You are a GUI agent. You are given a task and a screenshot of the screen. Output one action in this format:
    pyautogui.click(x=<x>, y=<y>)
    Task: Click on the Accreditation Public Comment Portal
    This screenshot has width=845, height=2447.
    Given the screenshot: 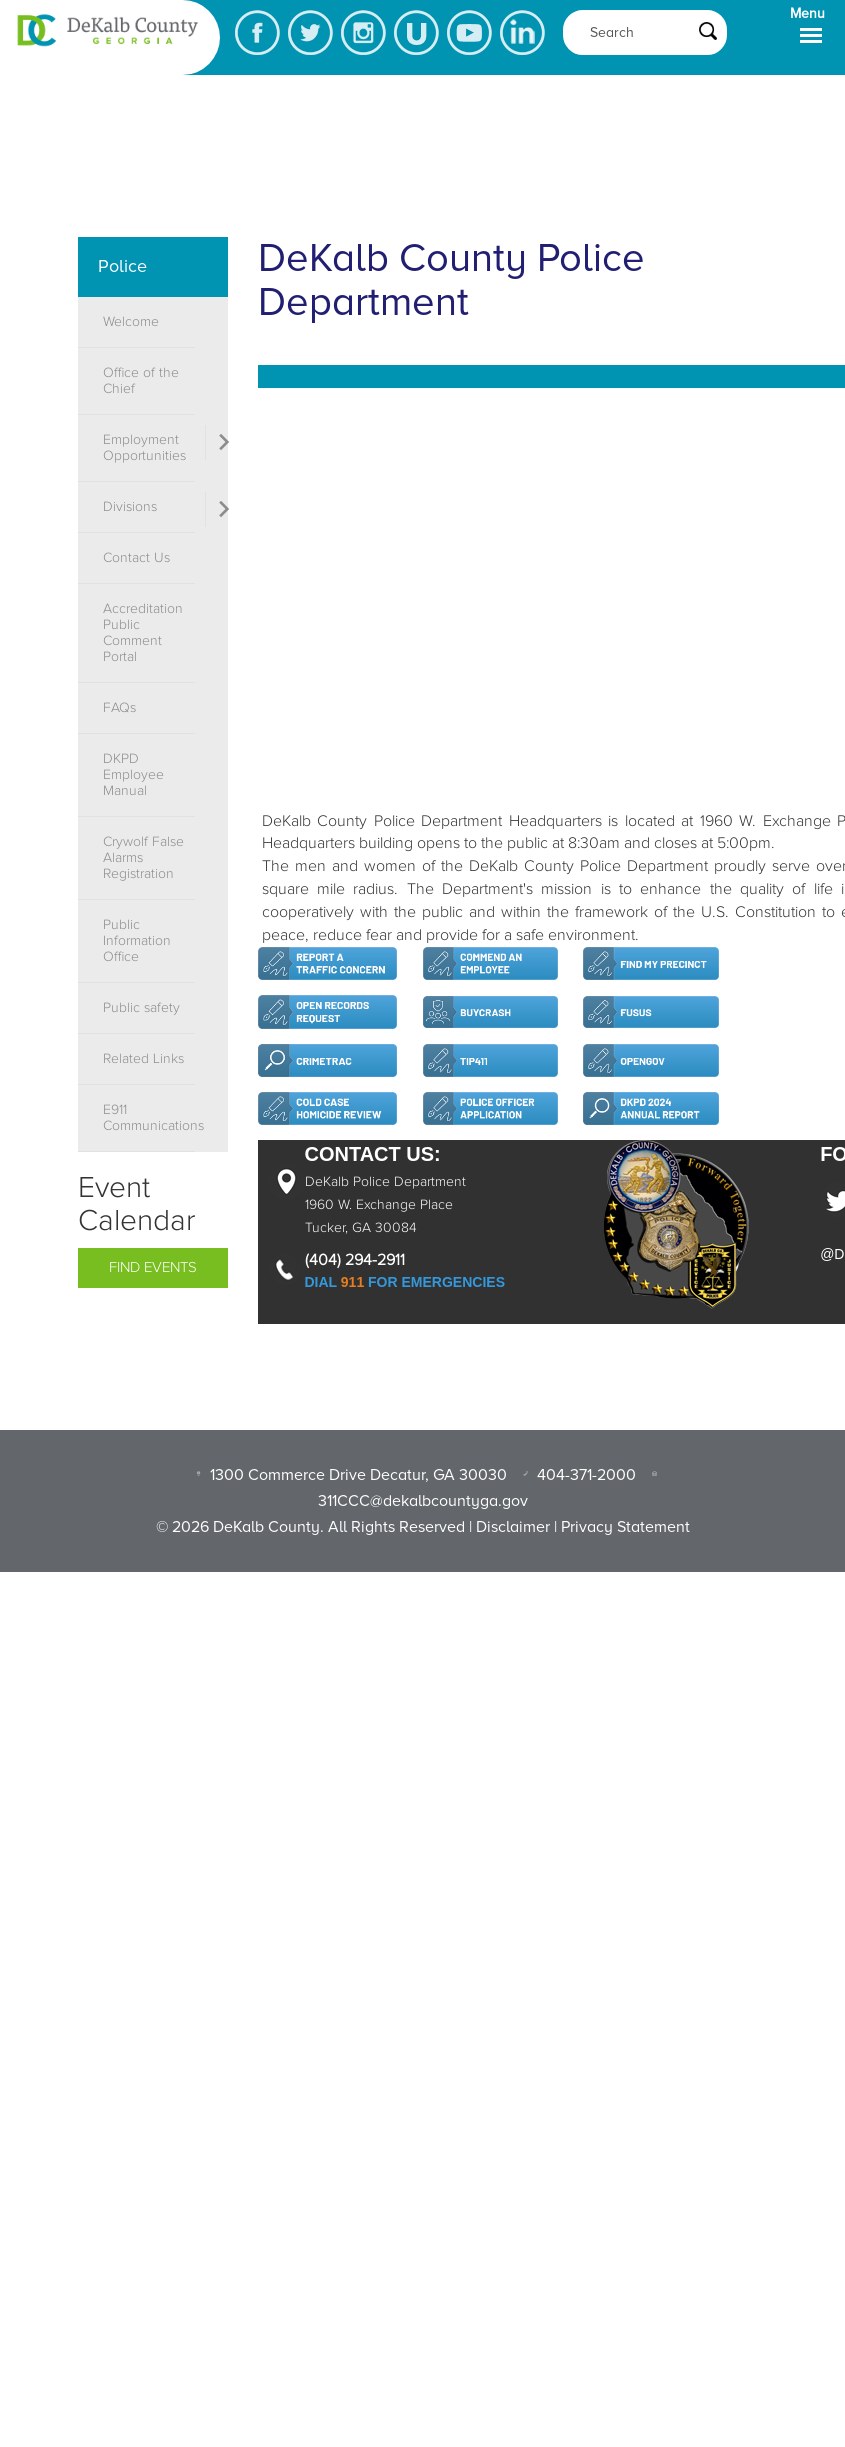 What is the action you would take?
    pyautogui.click(x=143, y=633)
    